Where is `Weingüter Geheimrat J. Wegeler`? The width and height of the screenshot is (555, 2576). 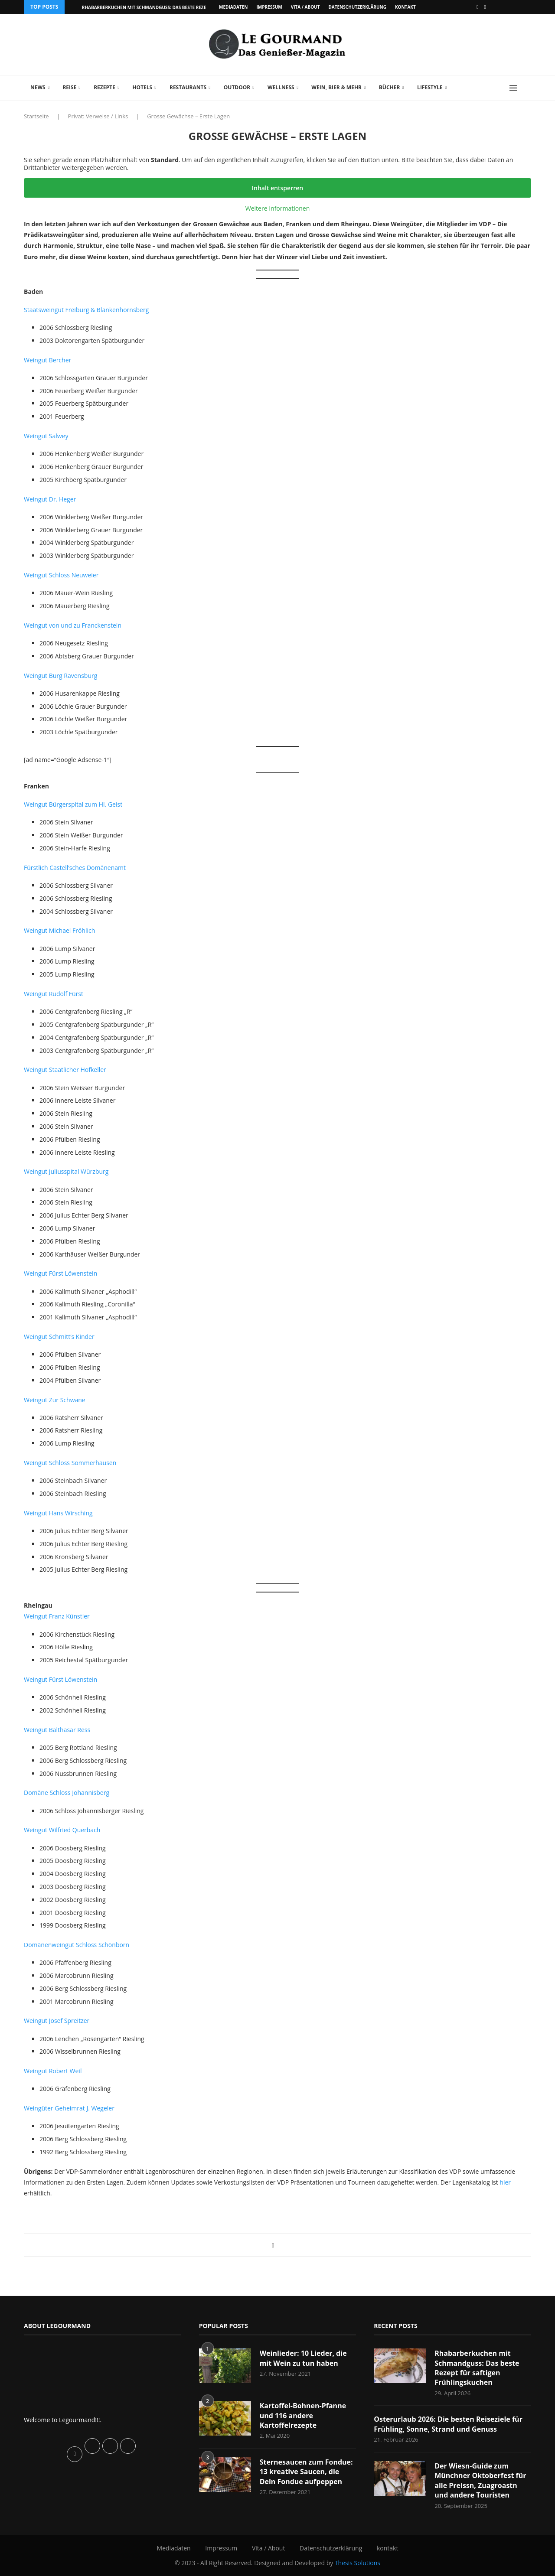
Weingüter Geheimrat J. Wegeler is located at coordinates (69, 2108).